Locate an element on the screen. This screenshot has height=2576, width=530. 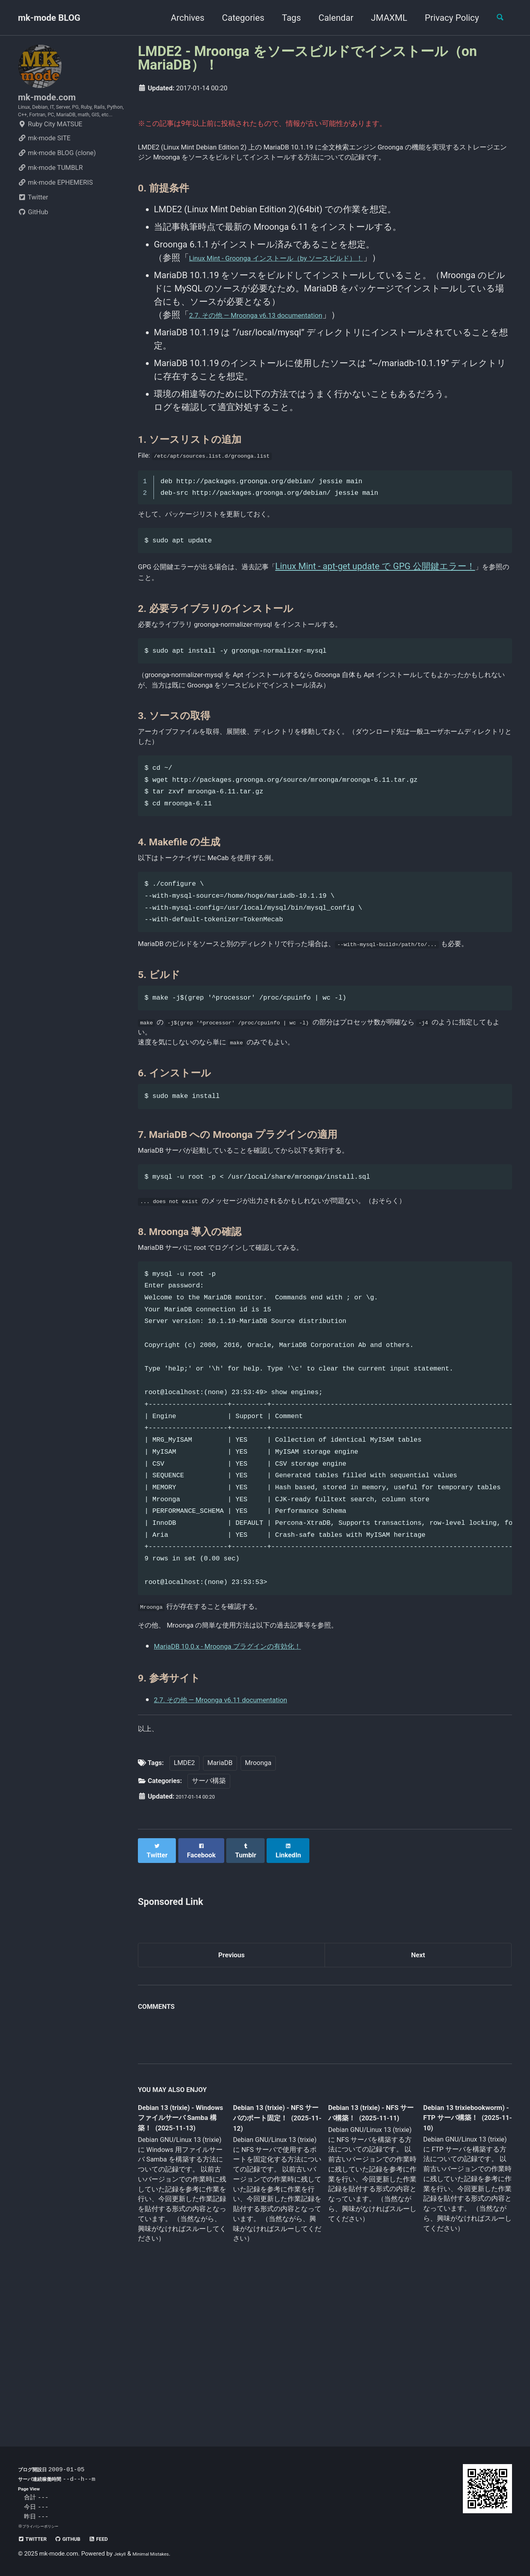
Tags is located at coordinates (284, 18).